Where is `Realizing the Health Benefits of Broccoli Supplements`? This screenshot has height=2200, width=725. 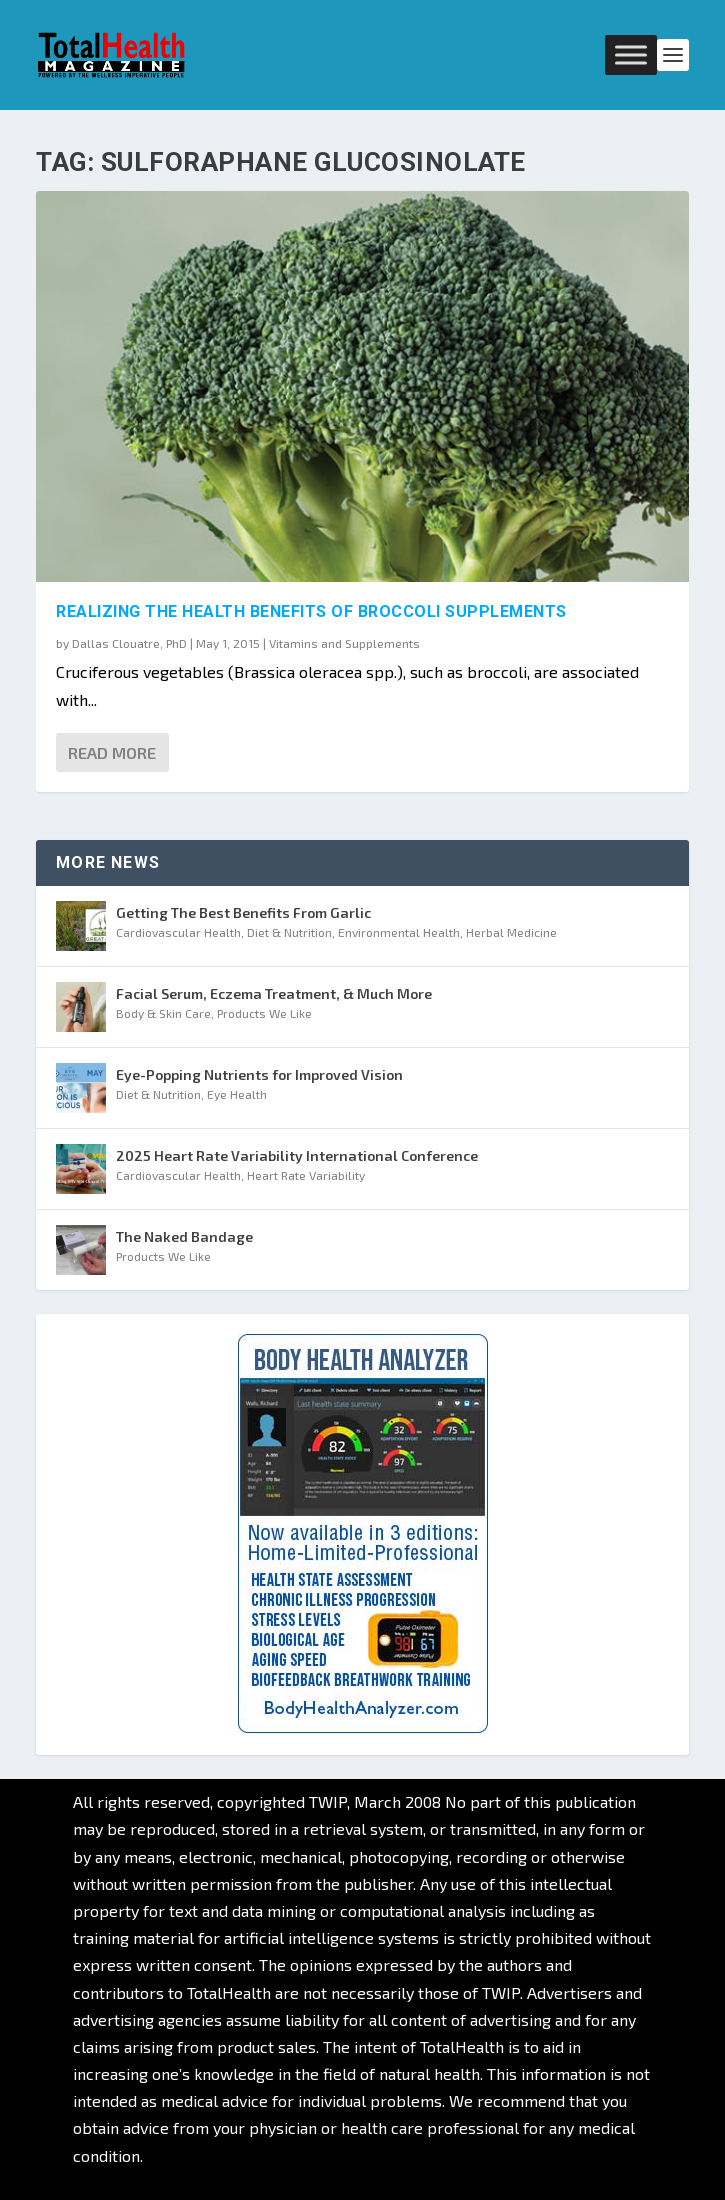 Realizing the Health Benefits of Broccoli Supplements is located at coordinates (311, 611).